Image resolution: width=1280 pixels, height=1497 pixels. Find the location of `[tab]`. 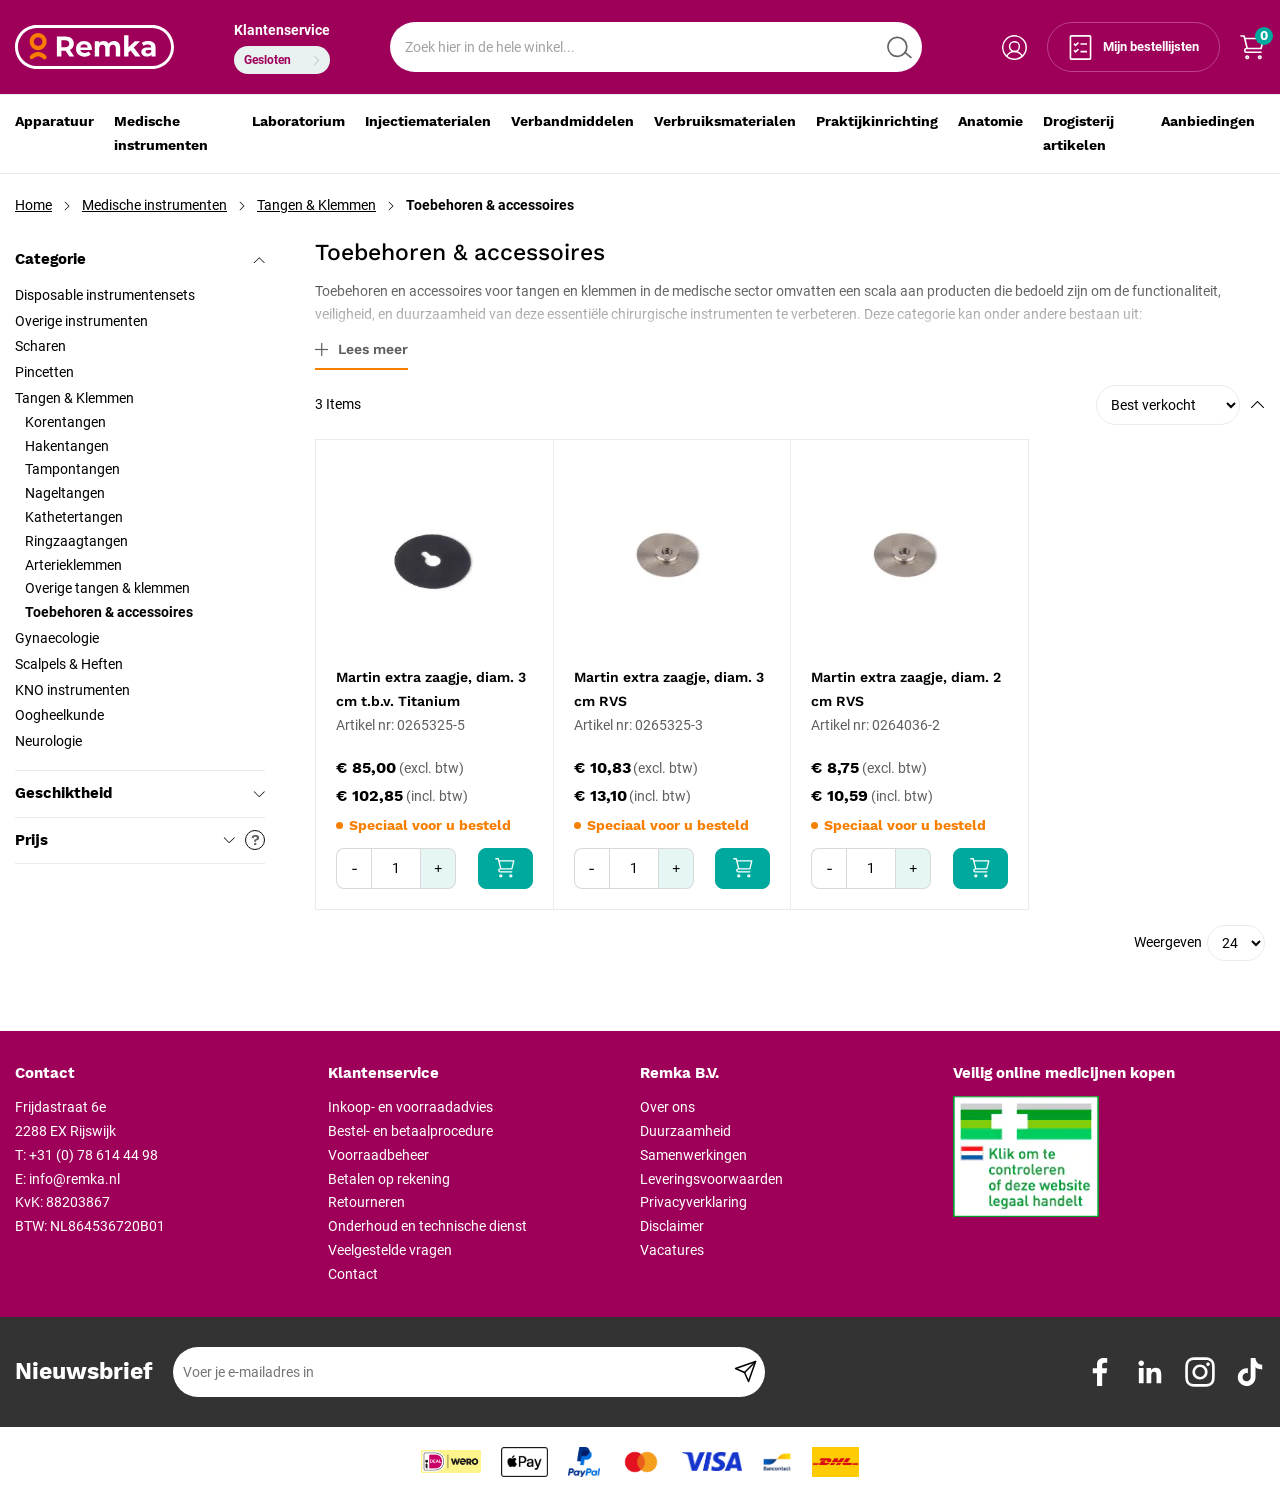

[tab] is located at coordinates (164, 1074).